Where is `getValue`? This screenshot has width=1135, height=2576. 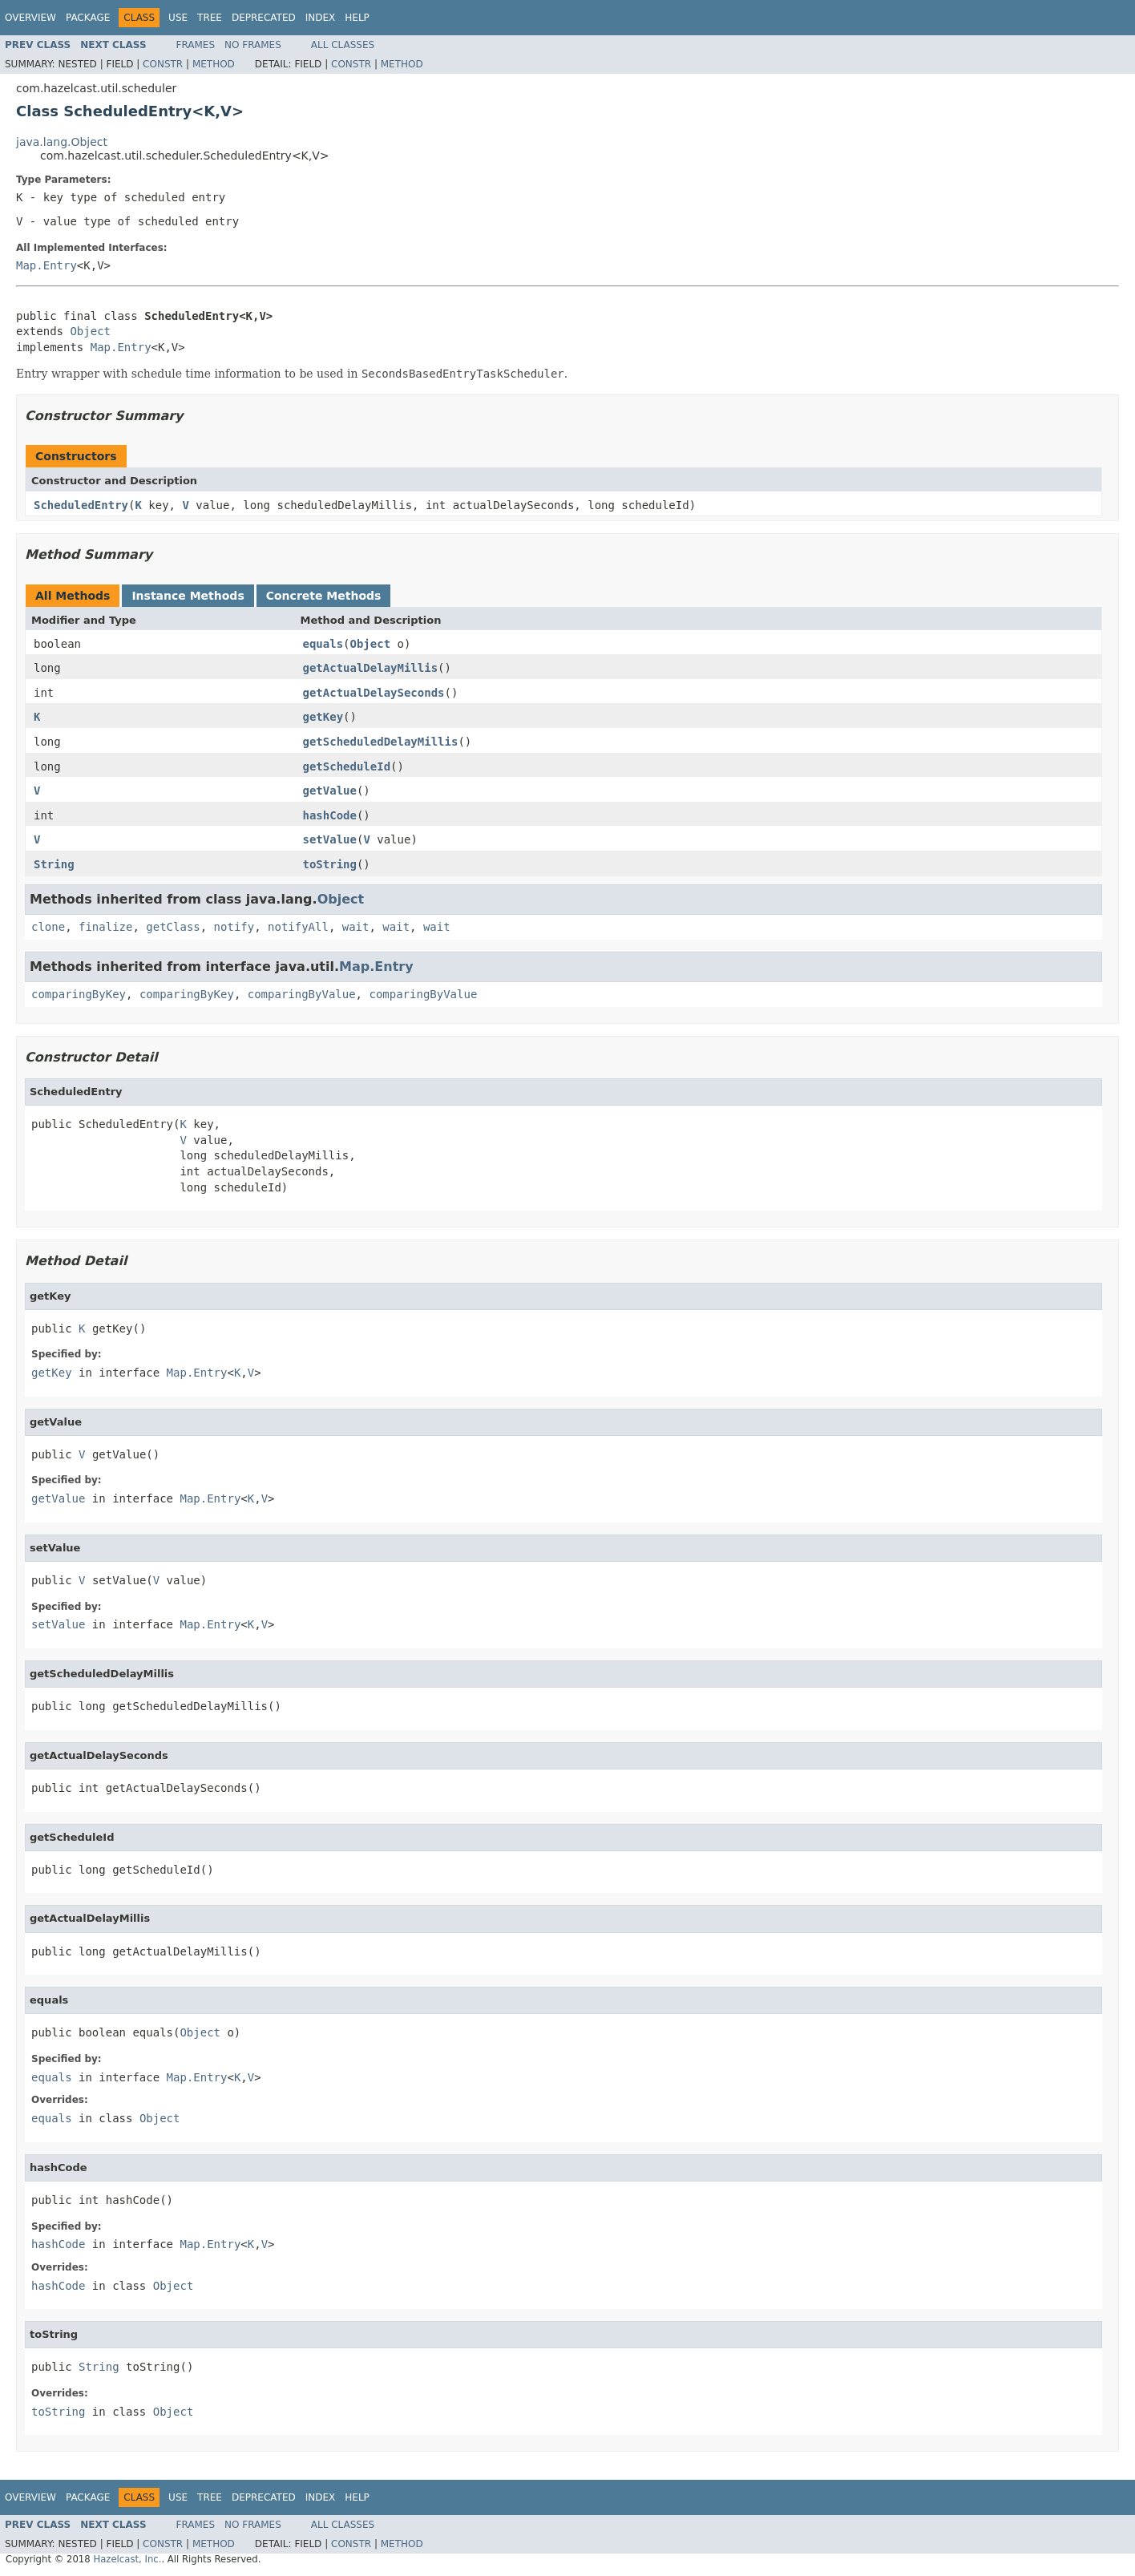 getValue is located at coordinates (330, 790).